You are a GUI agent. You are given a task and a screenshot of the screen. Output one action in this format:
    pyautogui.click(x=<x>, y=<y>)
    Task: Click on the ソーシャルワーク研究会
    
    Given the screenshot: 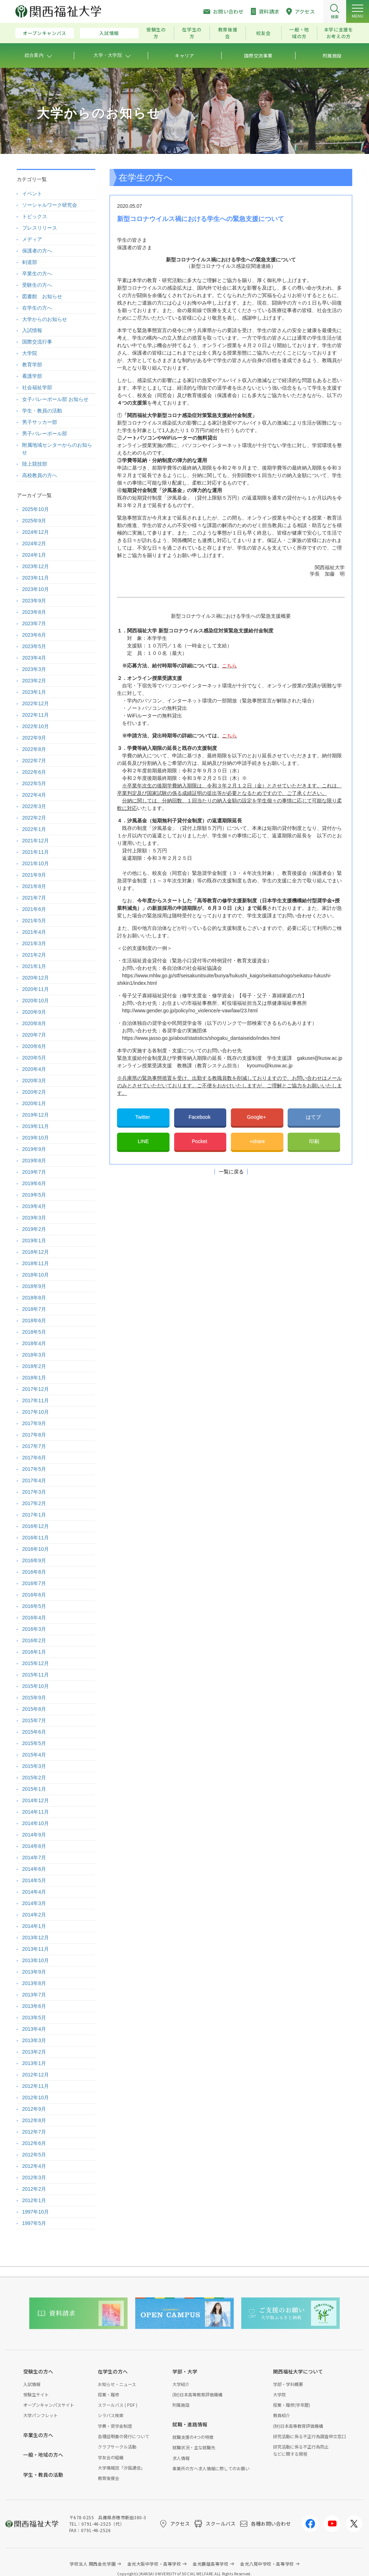 What is the action you would take?
    pyautogui.click(x=49, y=205)
    